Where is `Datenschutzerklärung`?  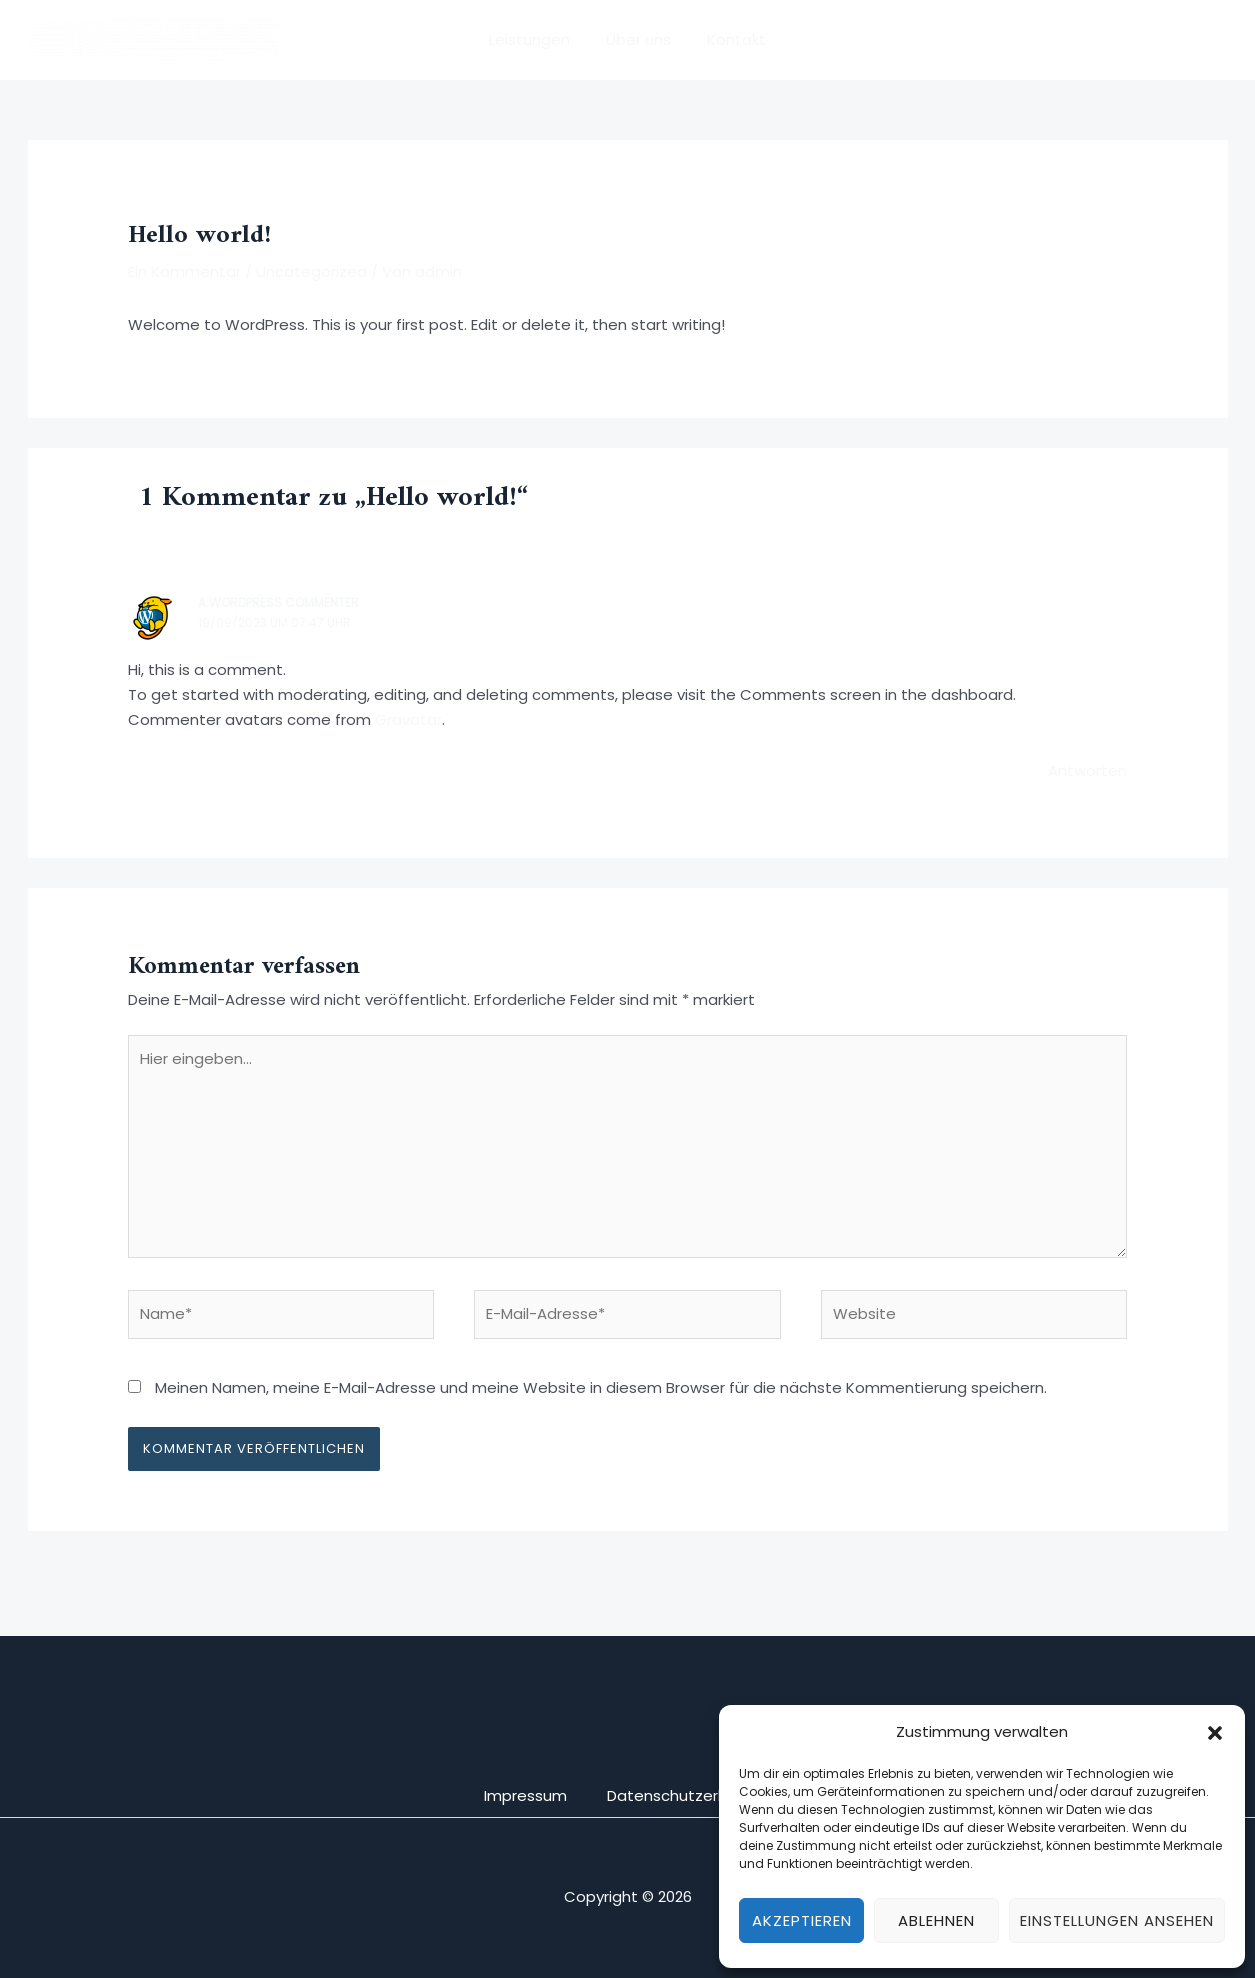 Datenschutzerklärung is located at coordinates (689, 1795).